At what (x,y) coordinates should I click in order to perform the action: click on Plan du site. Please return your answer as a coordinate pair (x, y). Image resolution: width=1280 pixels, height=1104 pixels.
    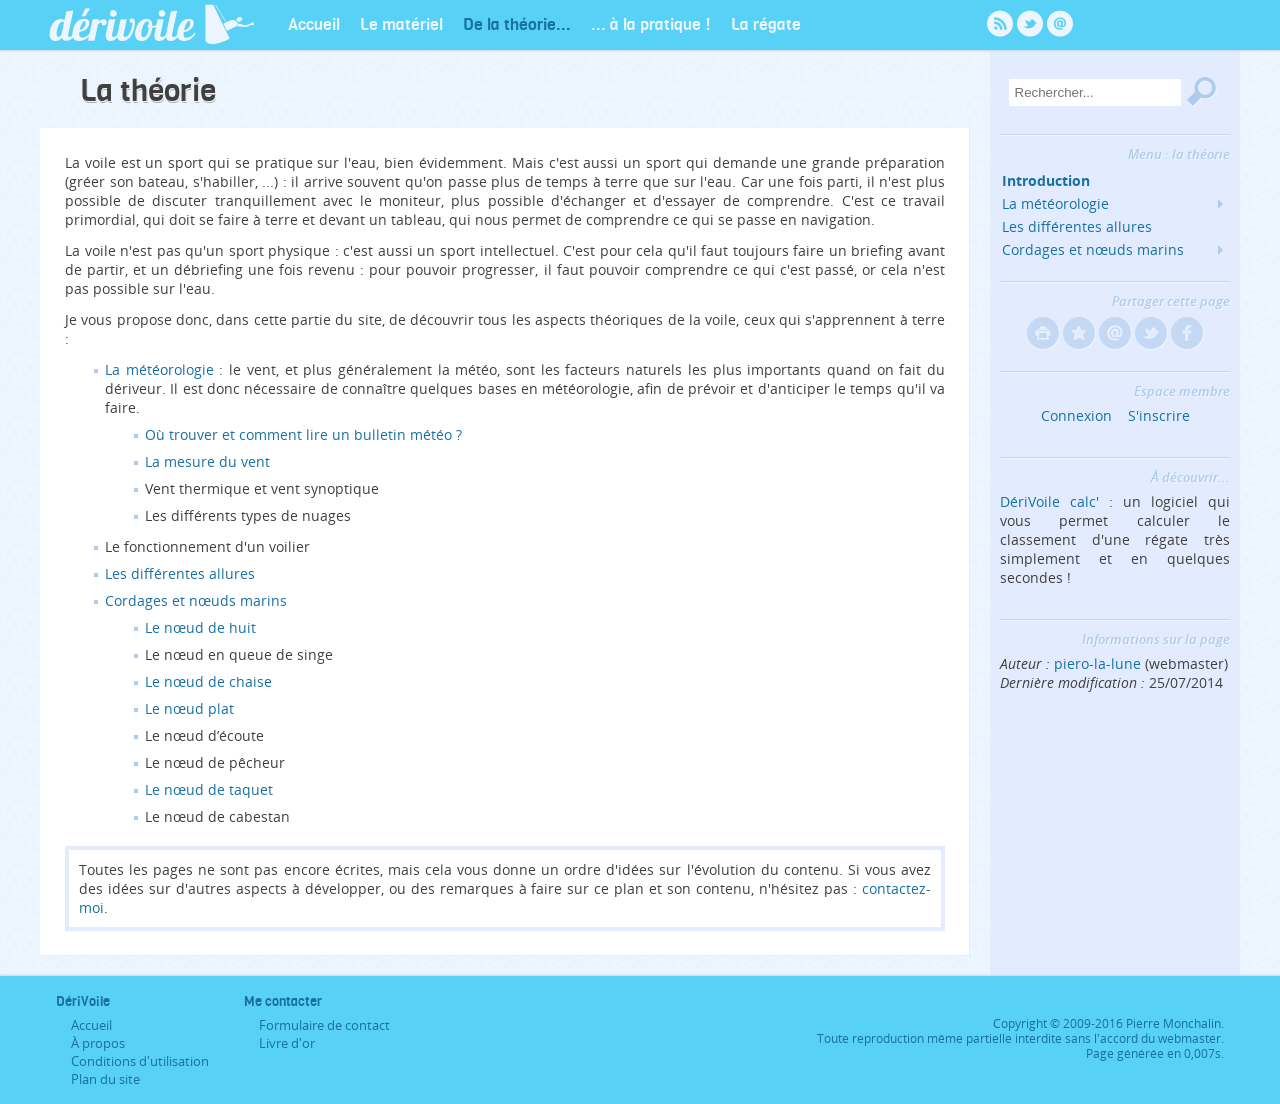
    Looking at the image, I should click on (105, 1079).